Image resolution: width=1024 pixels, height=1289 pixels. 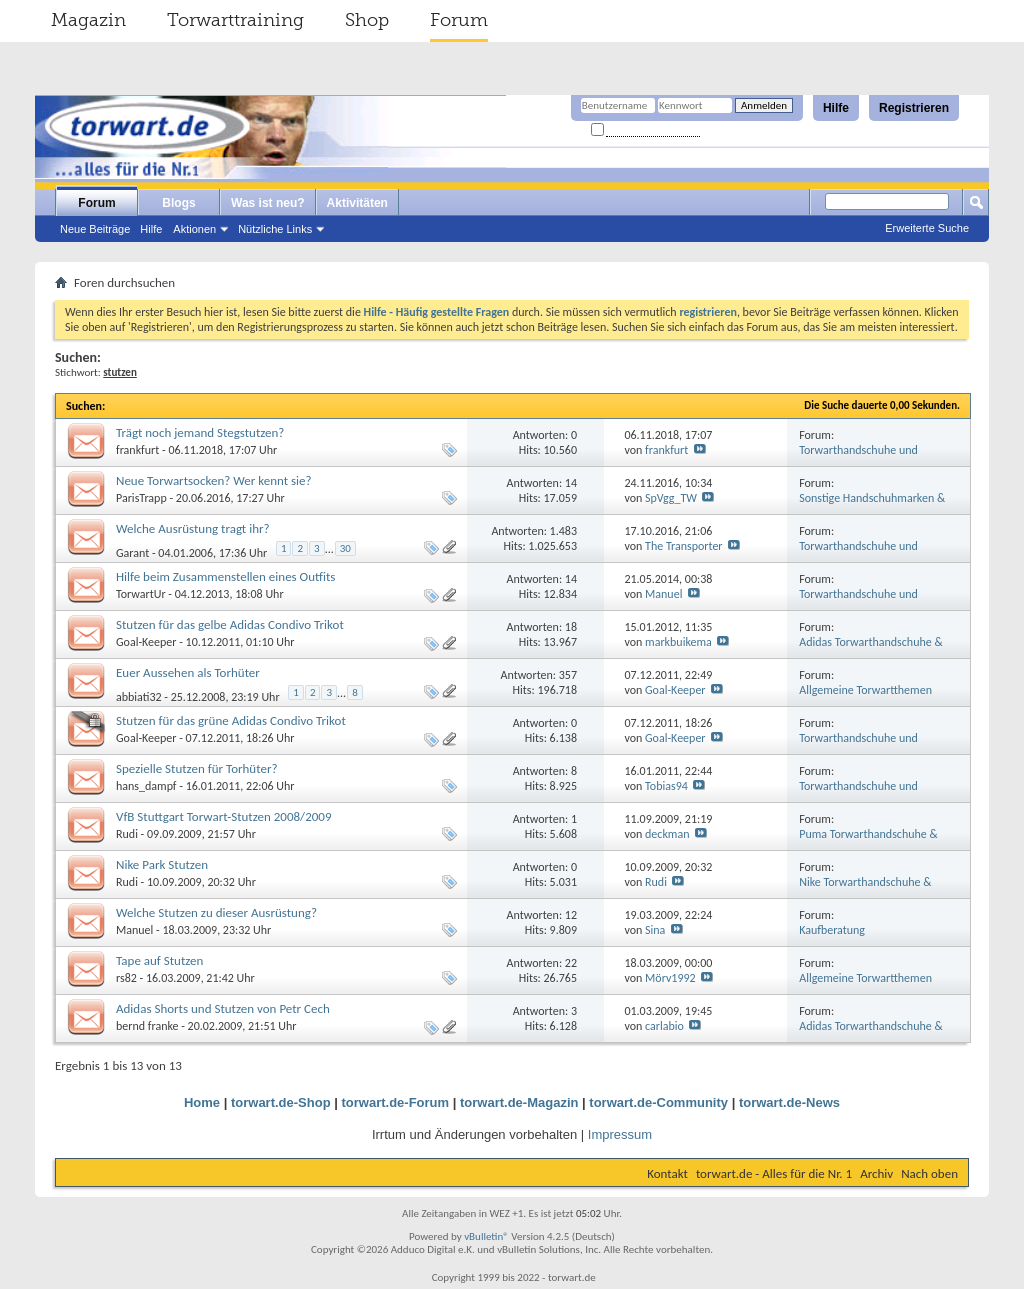 I want to click on torwart.de-Forum, so click(x=396, y=1102).